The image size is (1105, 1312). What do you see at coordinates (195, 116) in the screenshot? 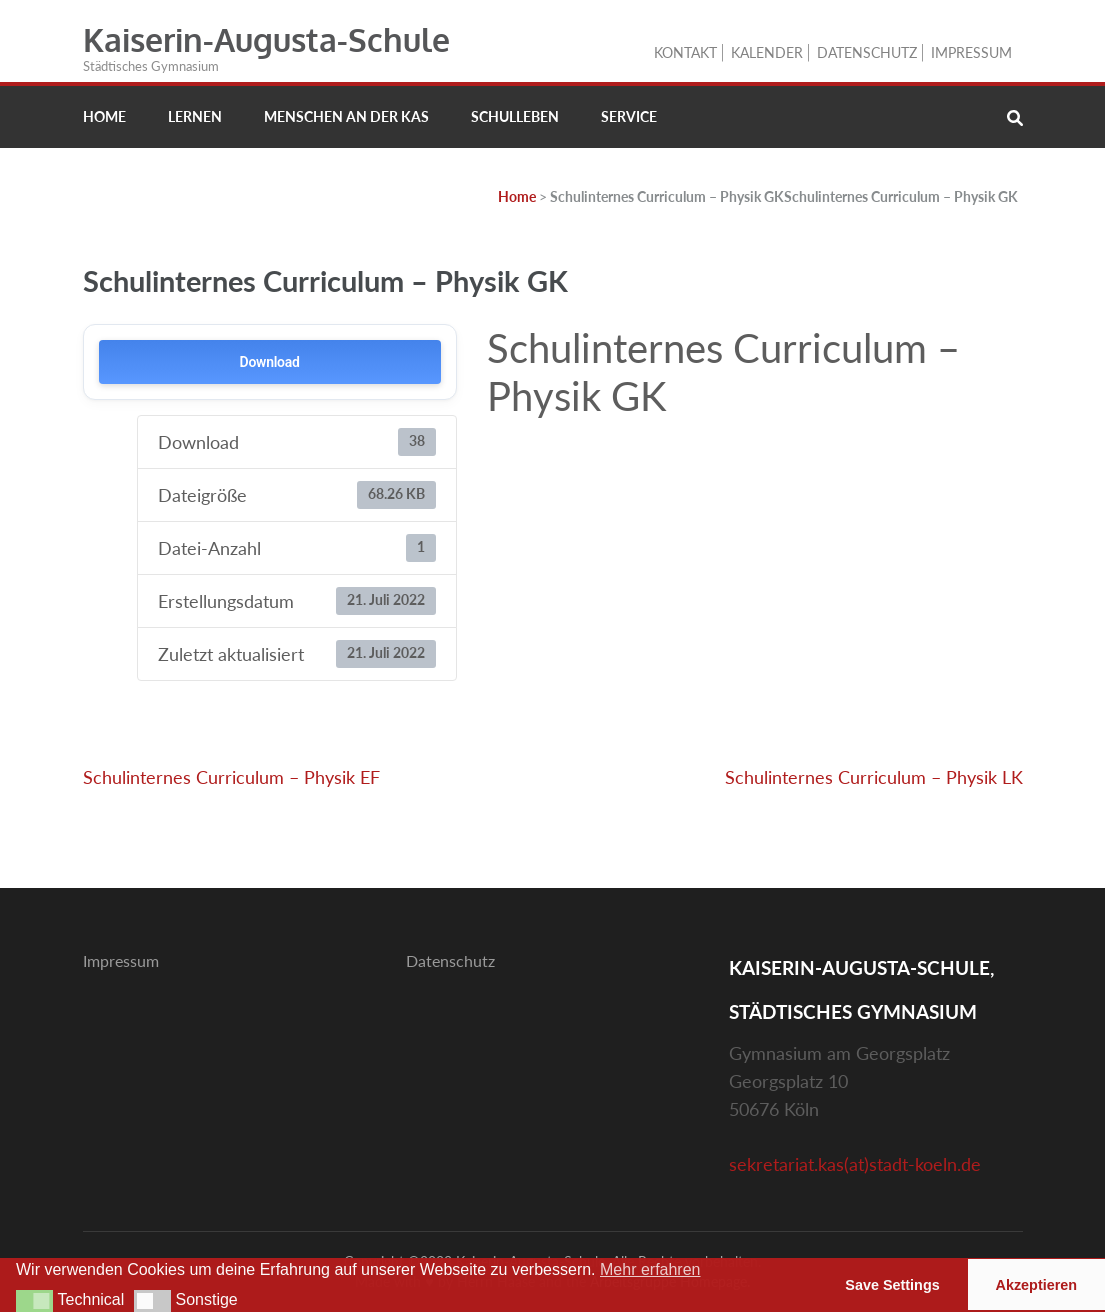
I see `Lernen` at bounding box center [195, 116].